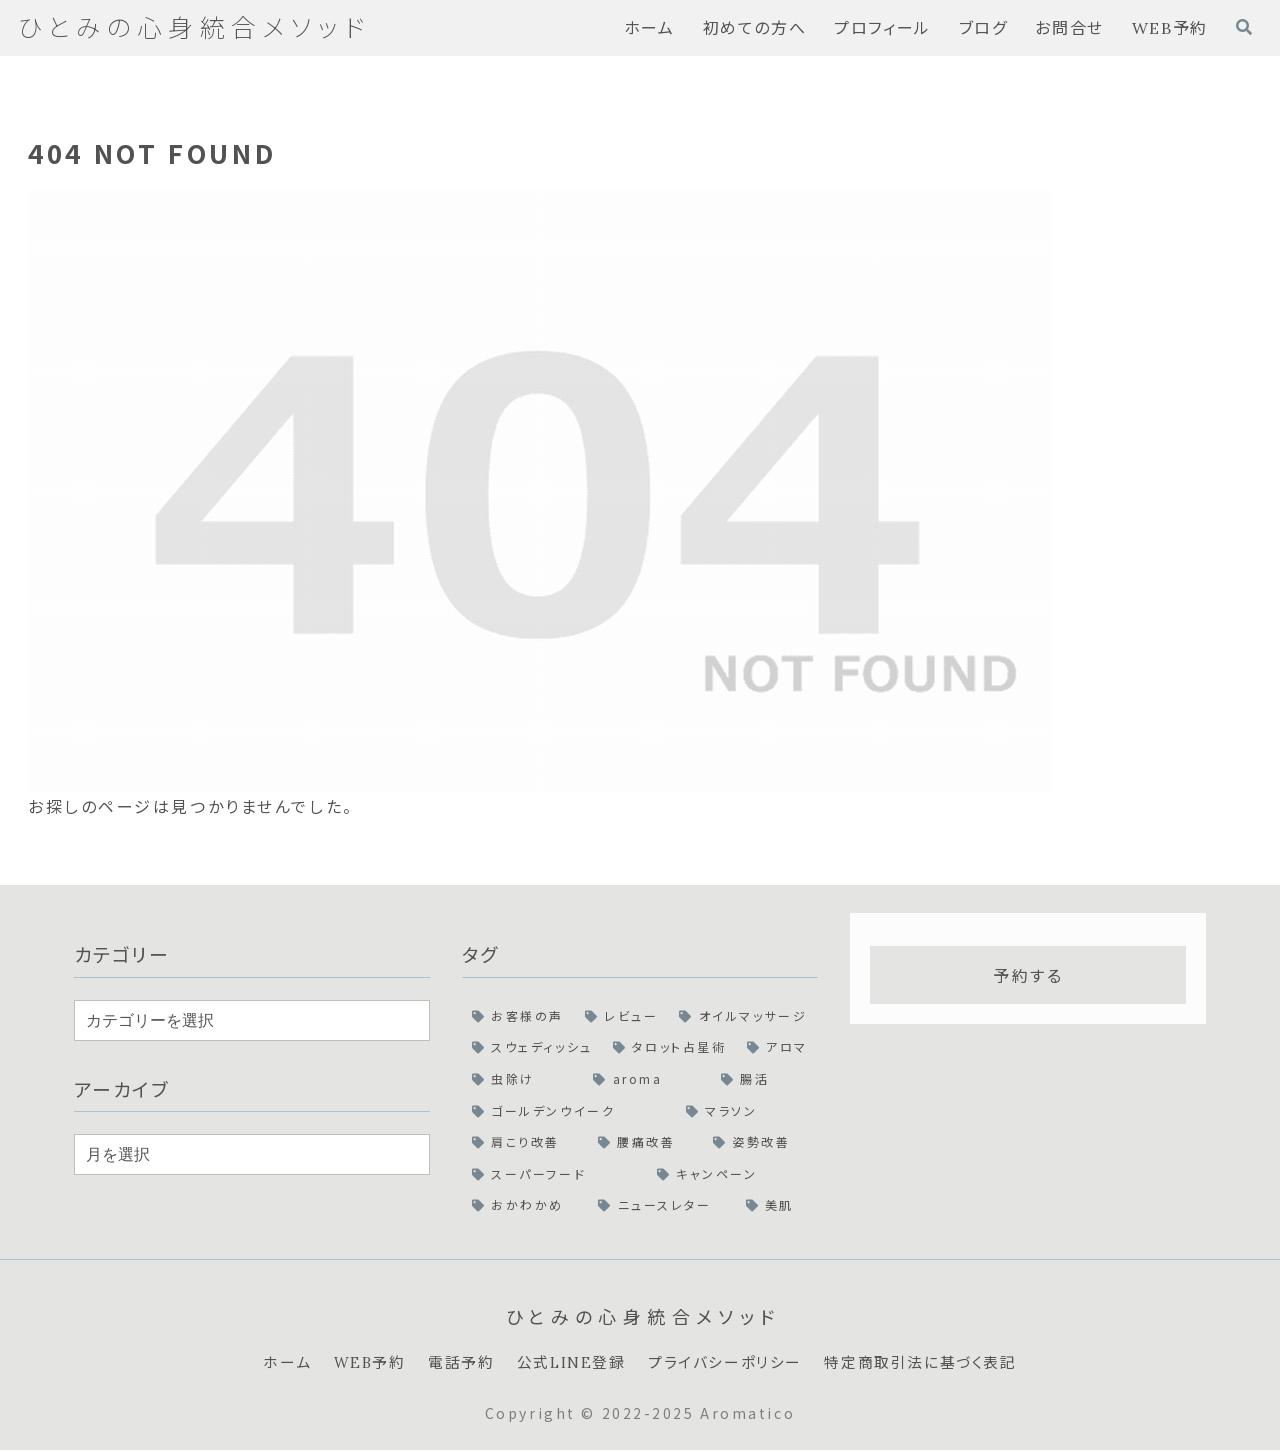 The width and height of the screenshot is (1280, 1452). What do you see at coordinates (268, 1364) in the screenshot?
I see `ホーム` at bounding box center [268, 1364].